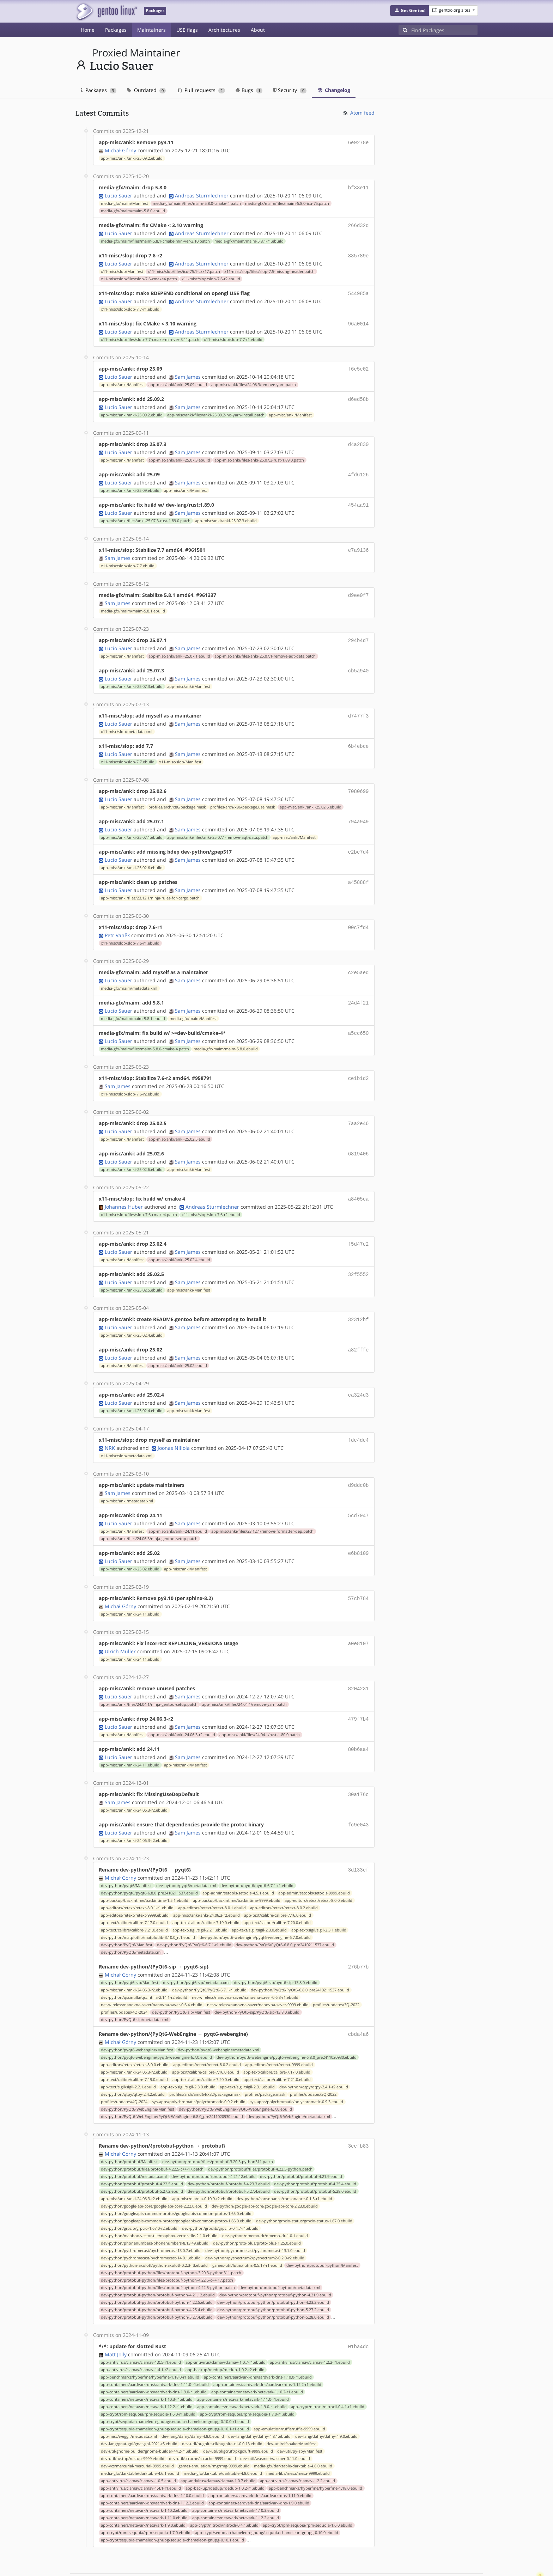 This screenshot has width=553, height=2576. I want to click on x11-misc/slop/files/icu-75.1-cxx17.patch, so click(184, 268).